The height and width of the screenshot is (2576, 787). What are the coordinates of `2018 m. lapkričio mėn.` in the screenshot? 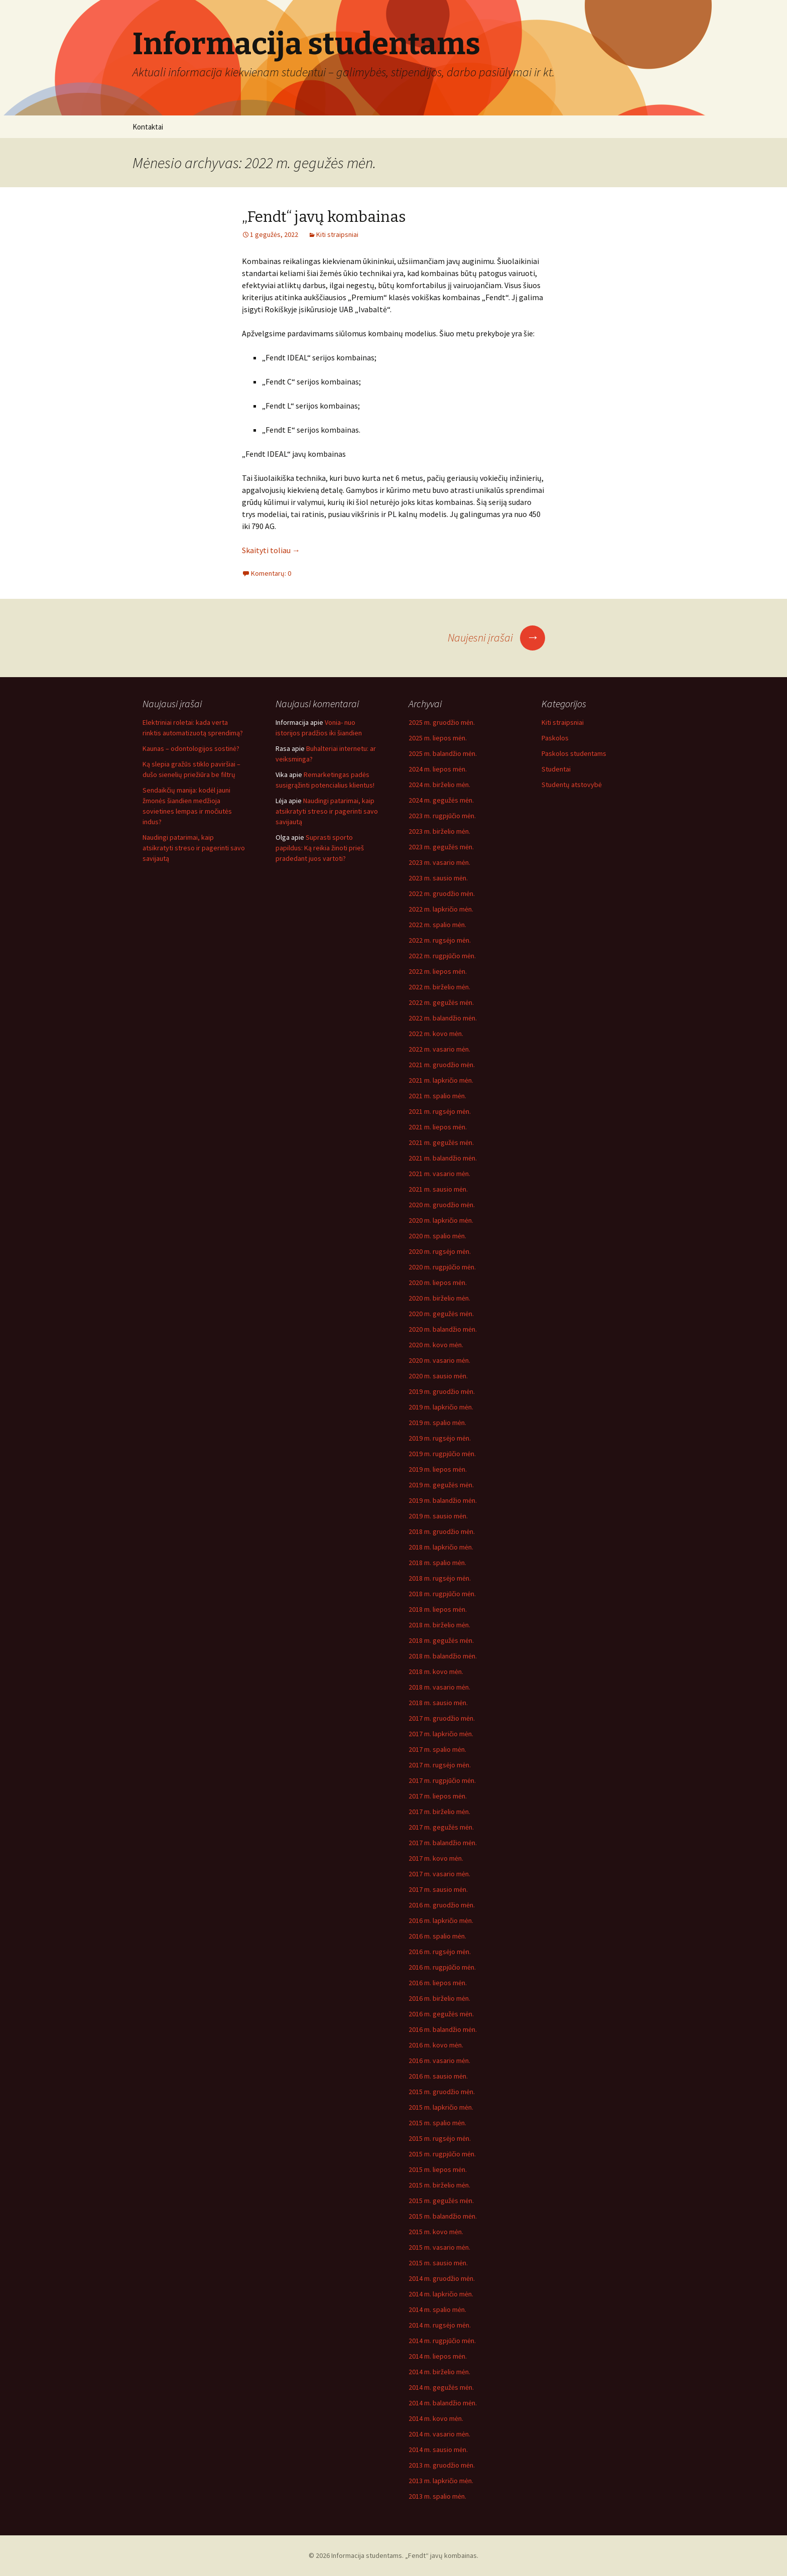 It's located at (441, 1547).